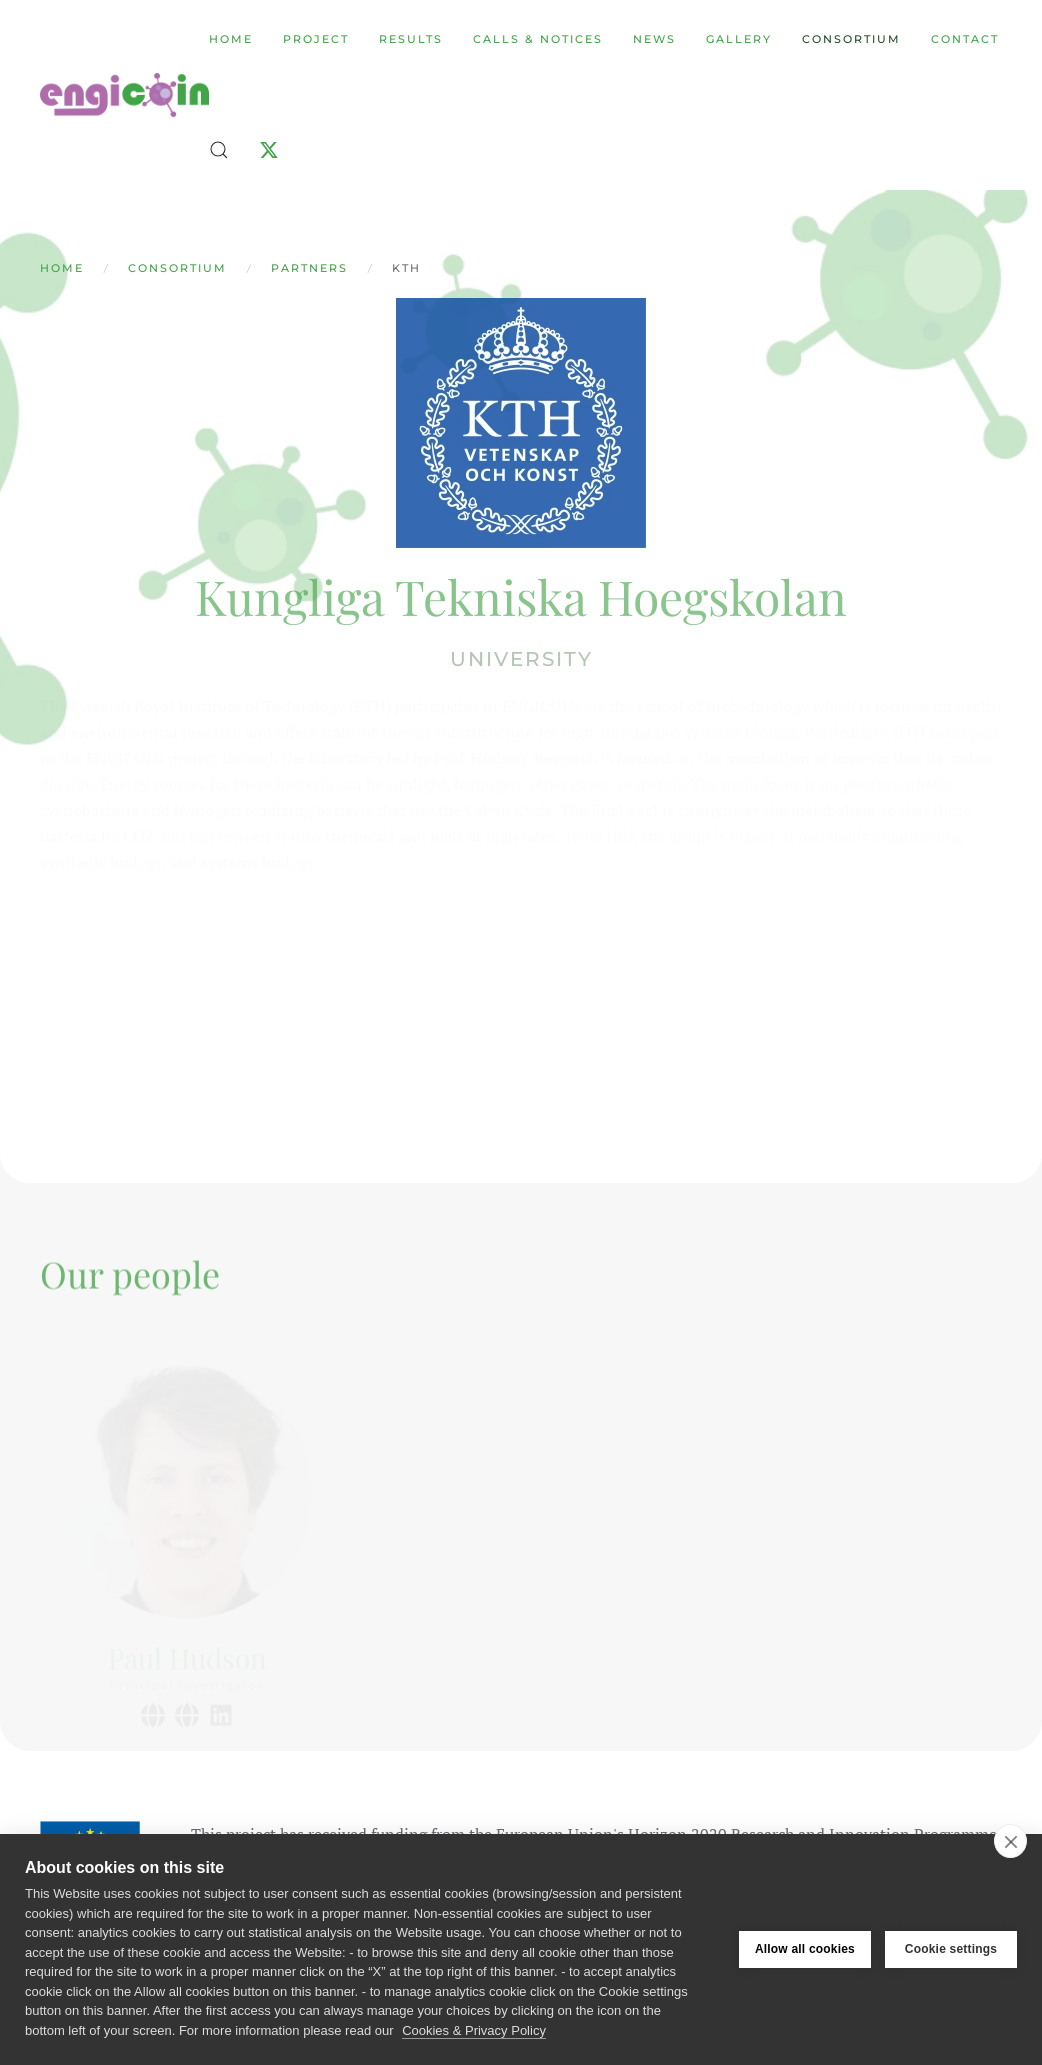  Describe the element at coordinates (316, 39) in the screenshot. I see `Project [button]` at that location.